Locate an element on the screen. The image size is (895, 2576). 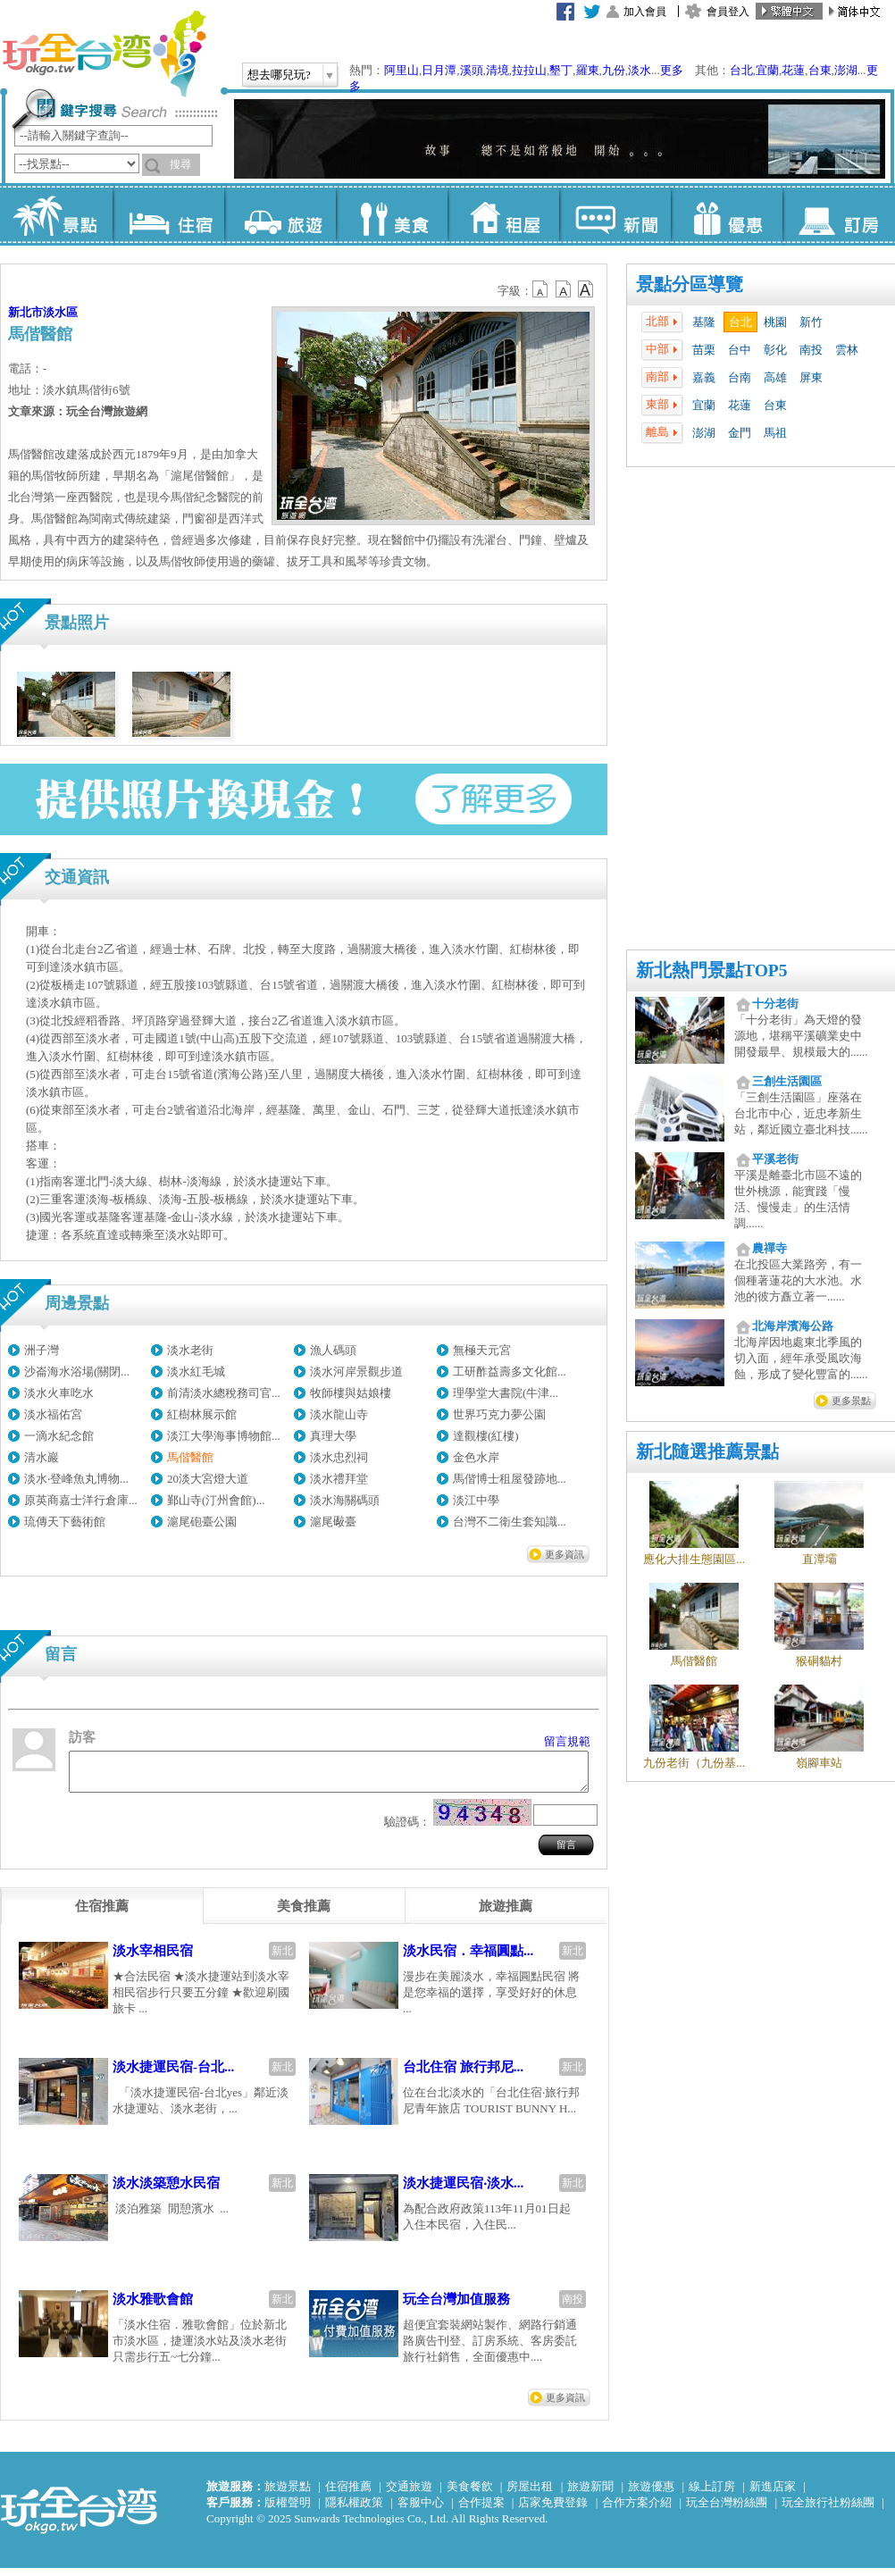
更多 is located at coordinates (671, 70).